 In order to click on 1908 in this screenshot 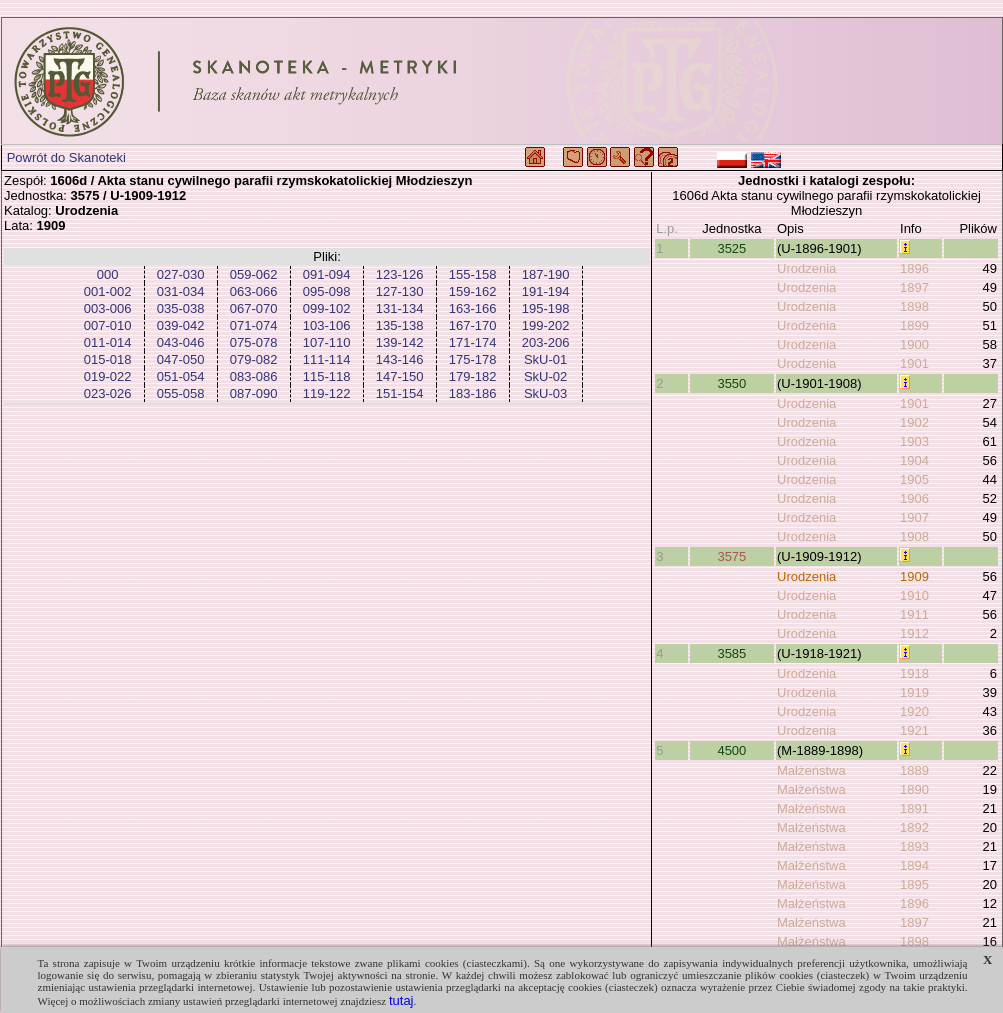, I will do `click(914, 536)`.